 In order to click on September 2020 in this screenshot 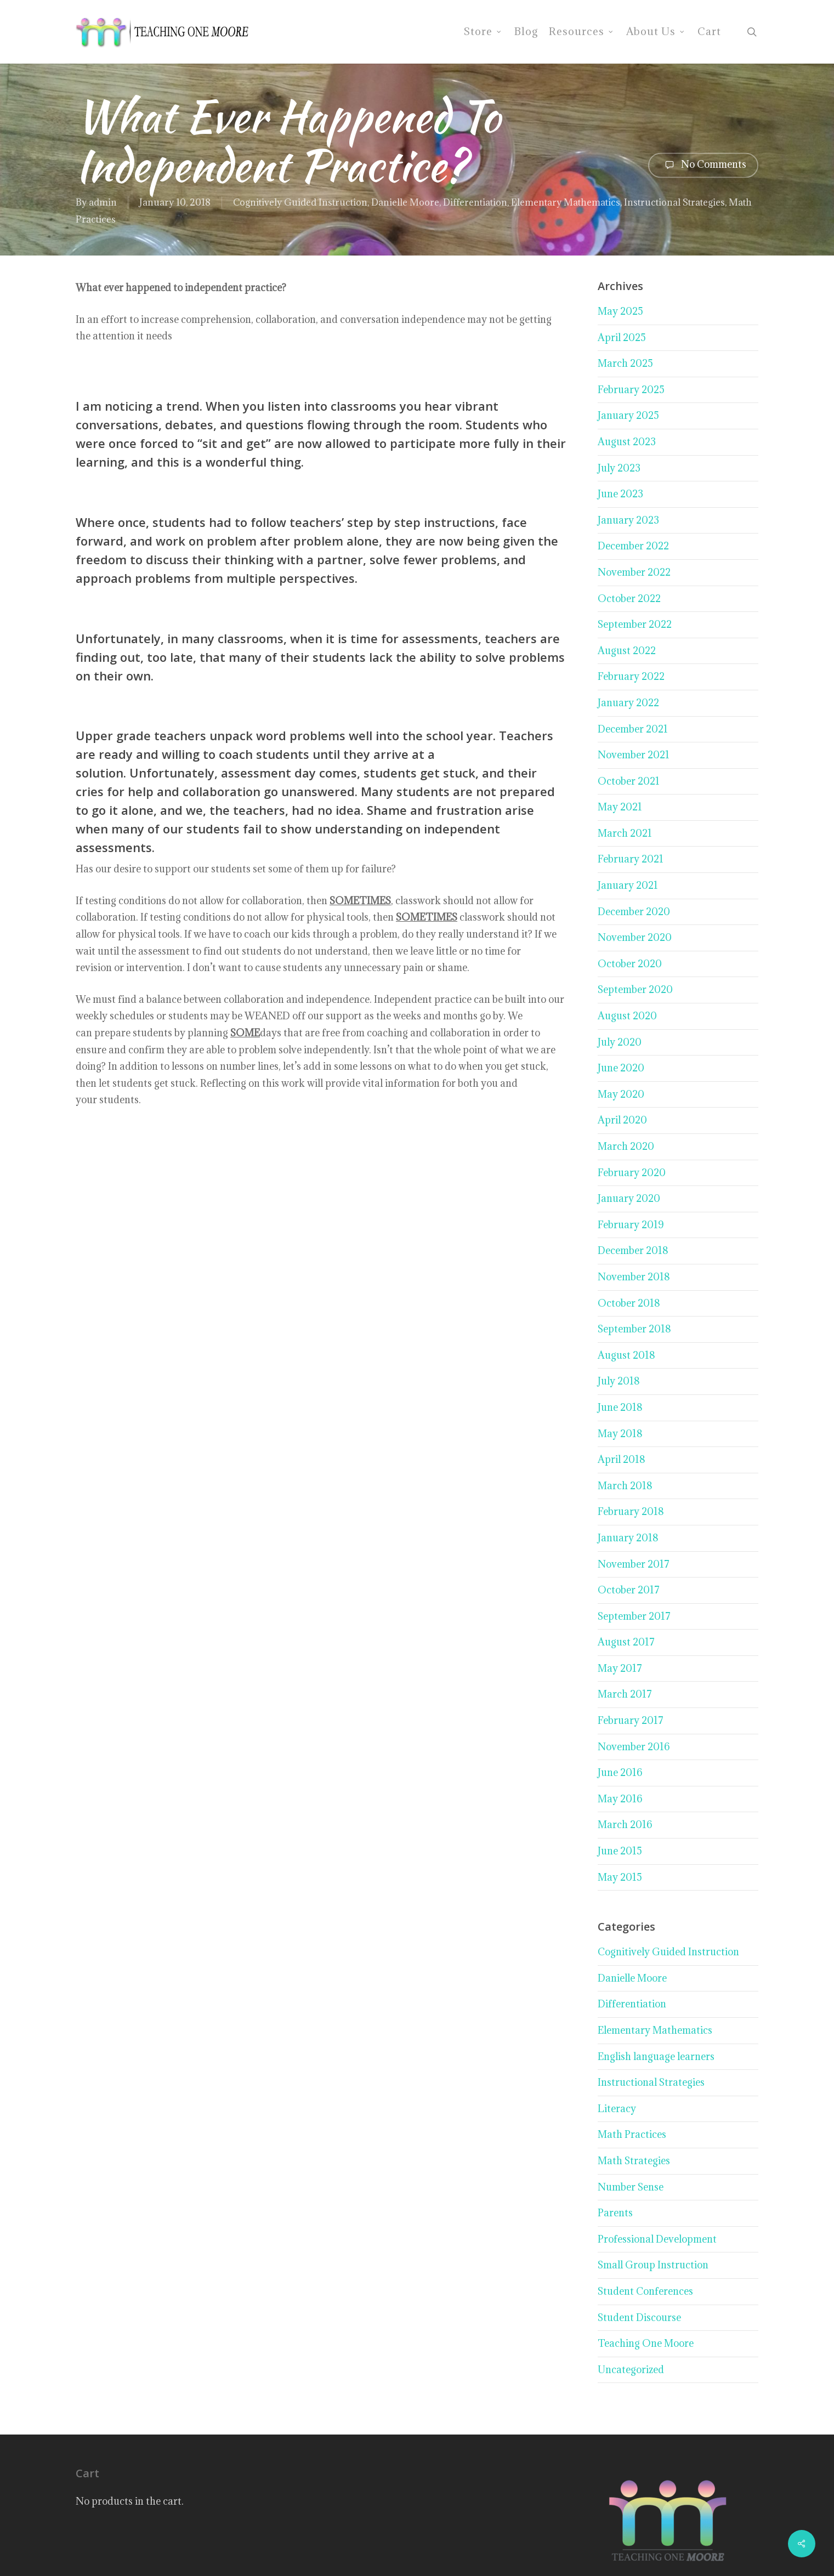, I will do `click(635, 989)`.